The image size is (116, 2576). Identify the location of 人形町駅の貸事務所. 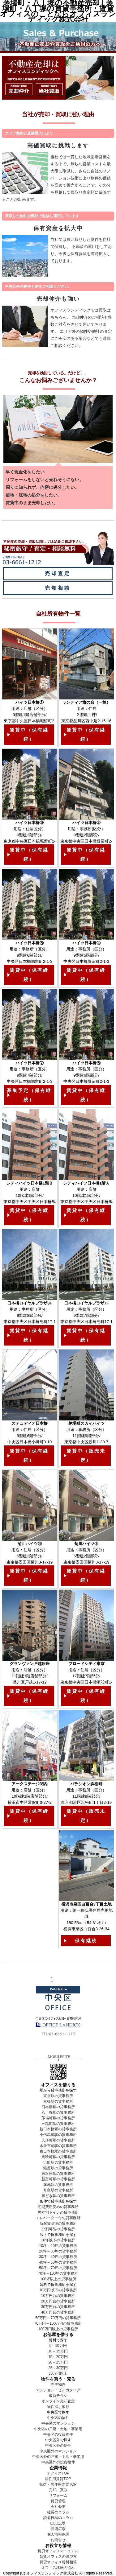
(58, 2140).